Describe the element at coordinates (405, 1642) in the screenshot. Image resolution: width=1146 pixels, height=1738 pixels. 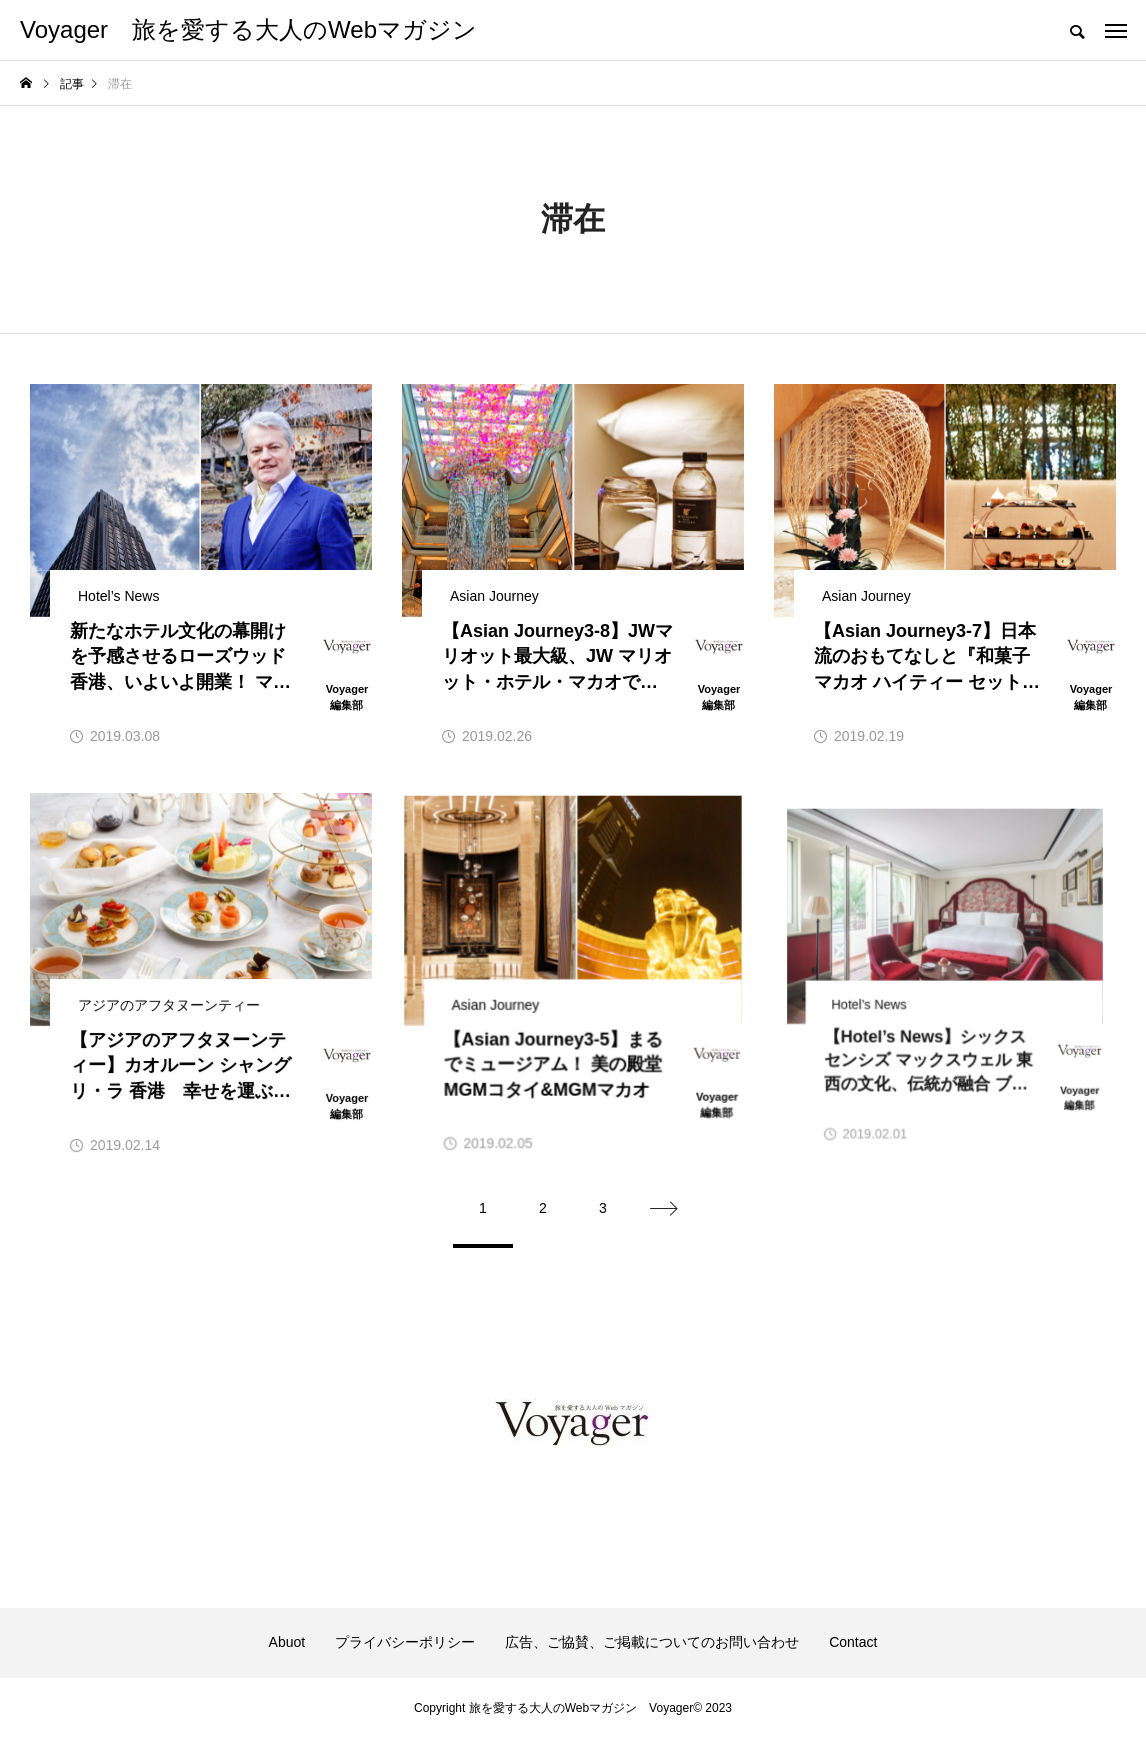
I see `プライバシーポリシー` at that location.